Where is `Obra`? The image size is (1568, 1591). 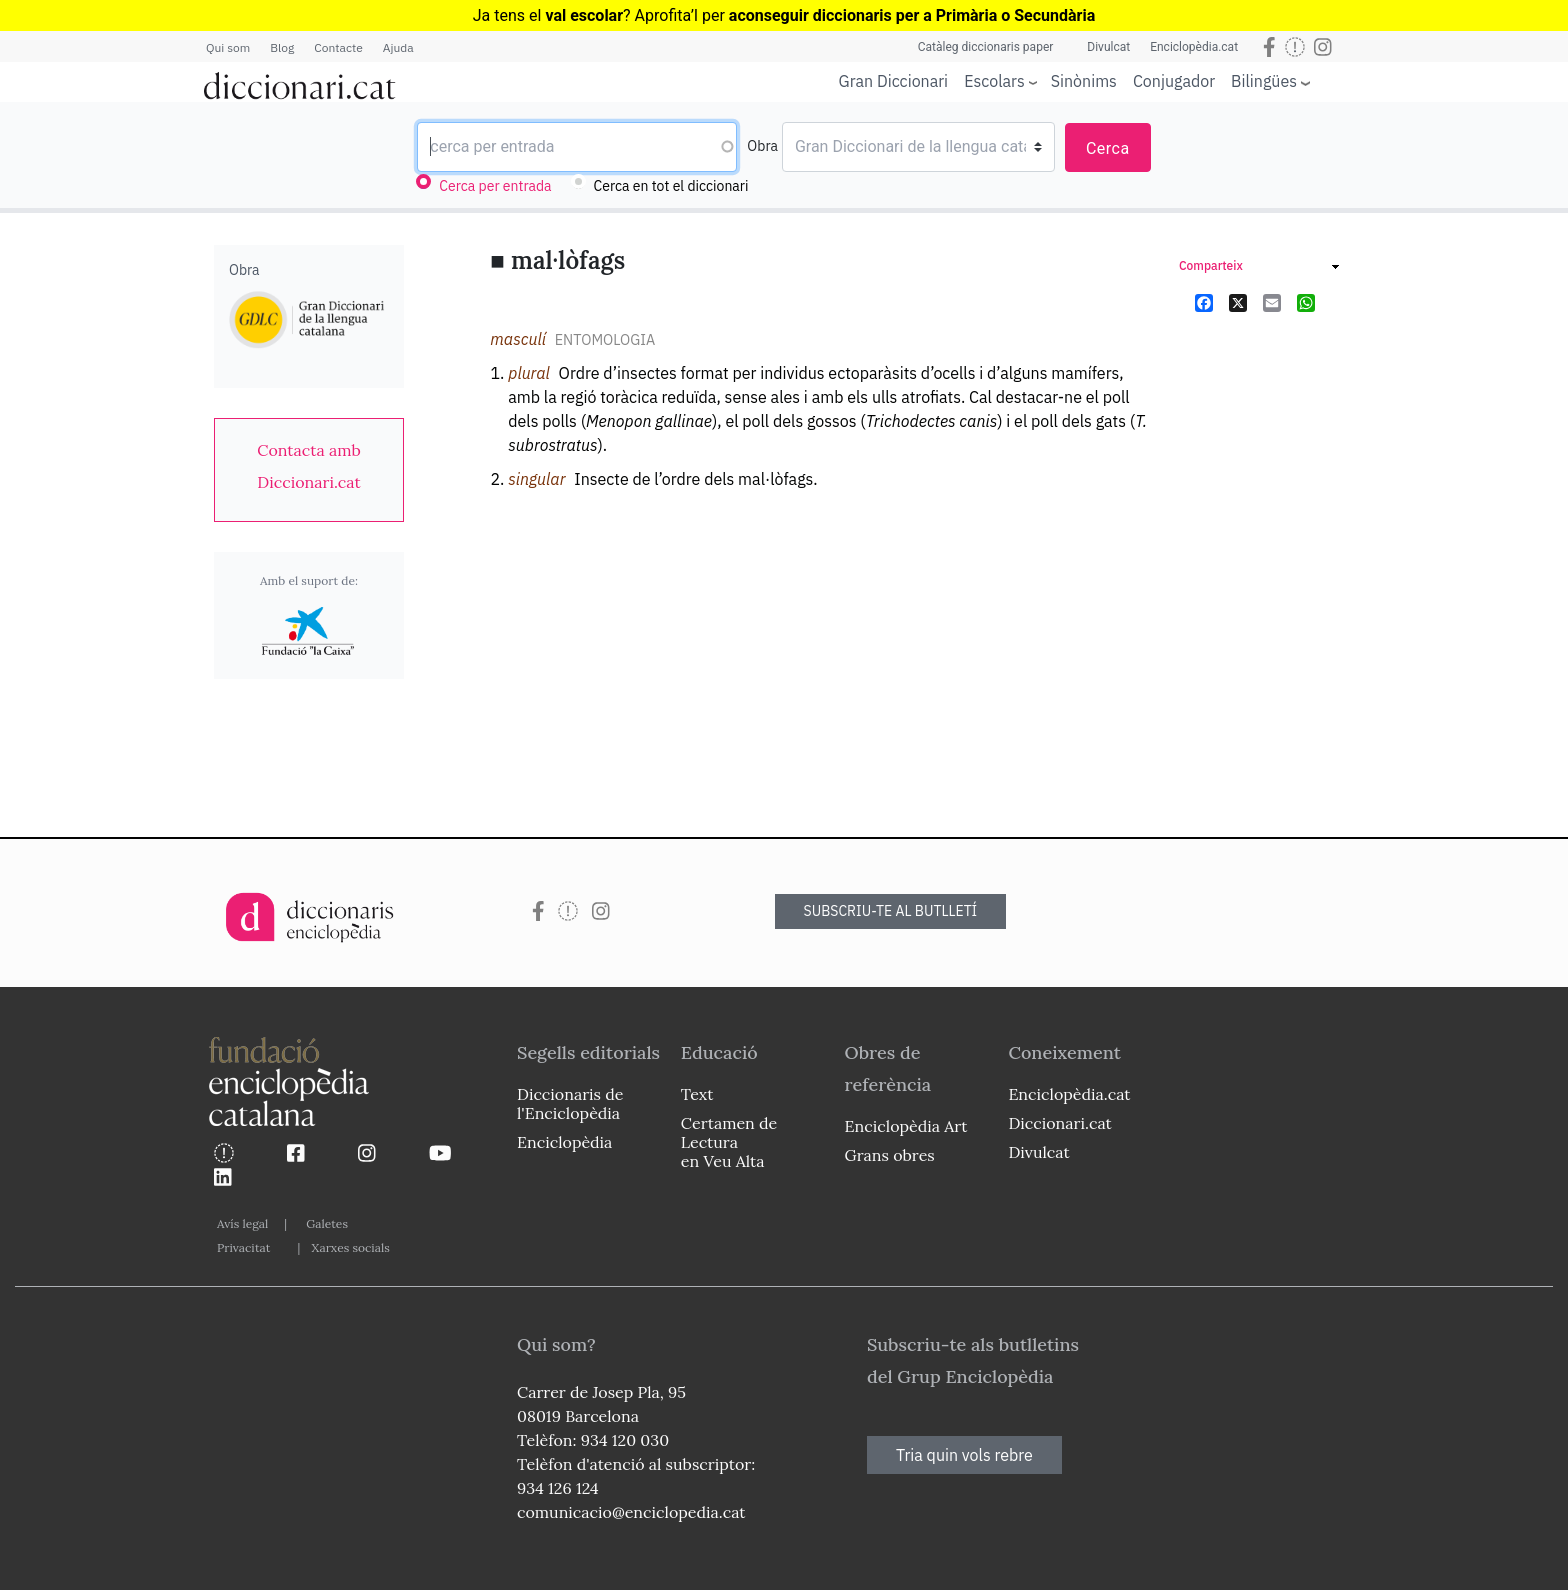 Obra is located at coordinates (762, 146).